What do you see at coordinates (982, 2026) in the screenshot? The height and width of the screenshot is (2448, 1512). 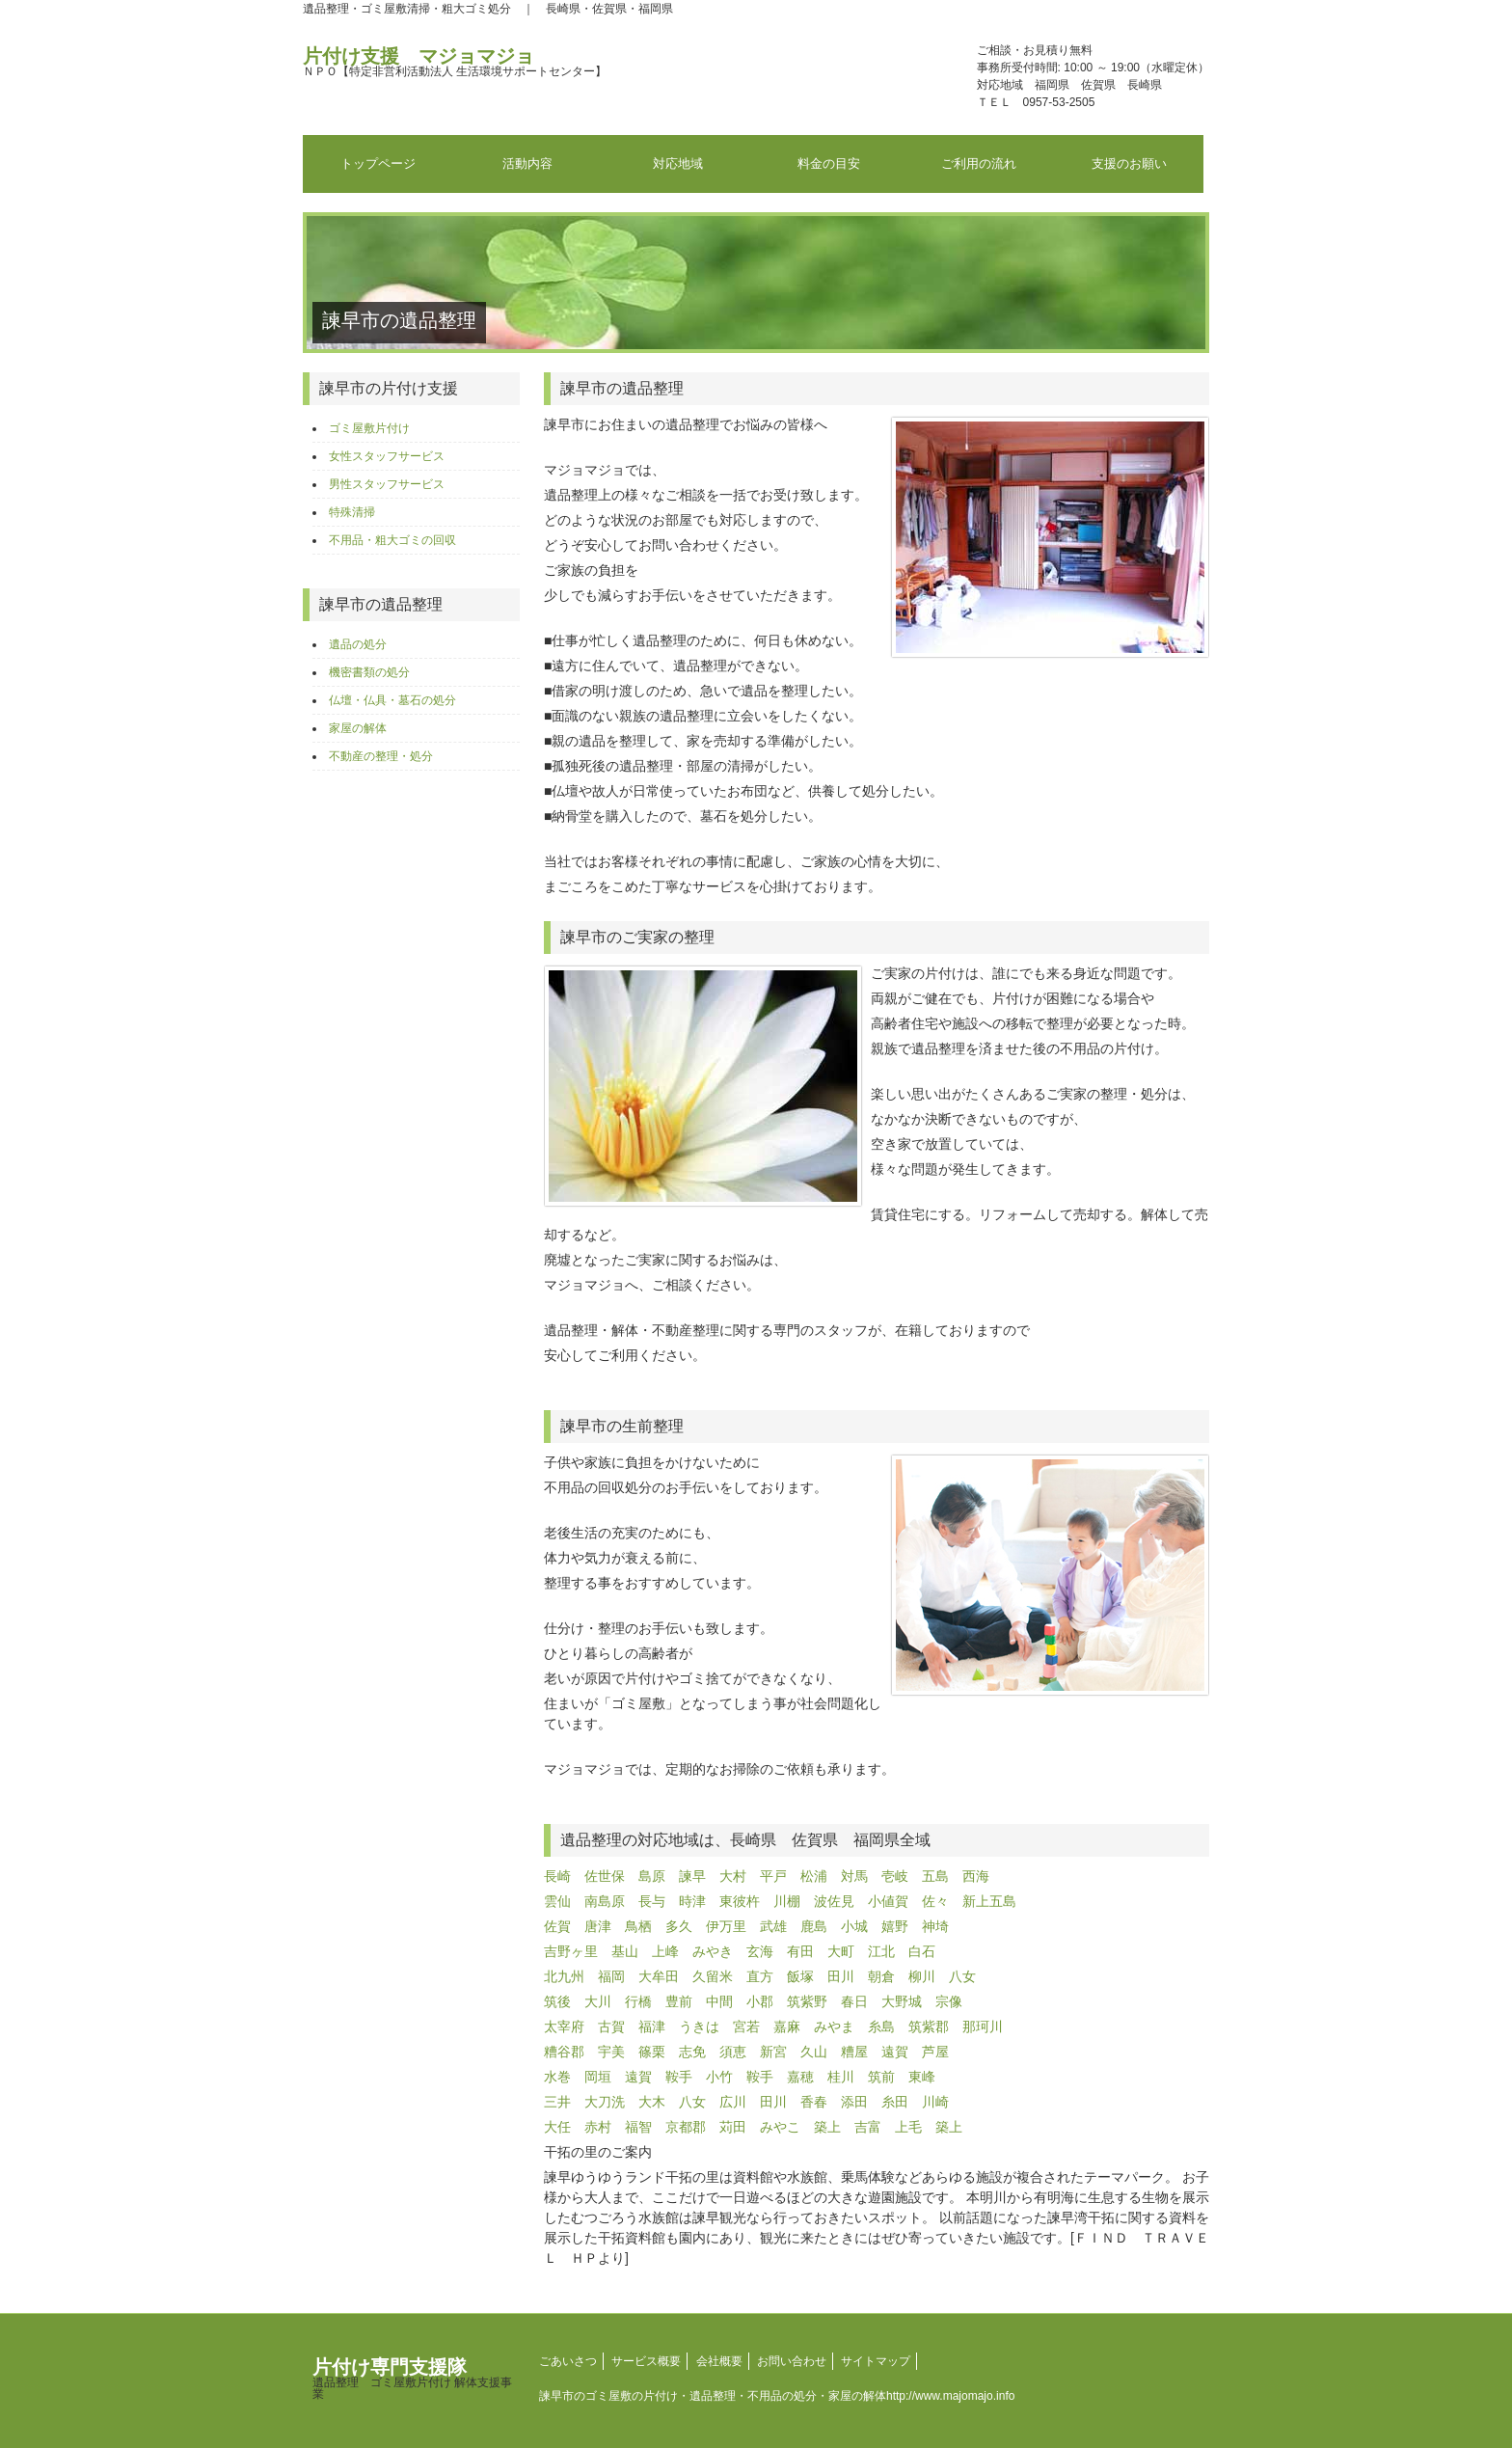 I see `那珂川` at bounding box center [982, 2026].